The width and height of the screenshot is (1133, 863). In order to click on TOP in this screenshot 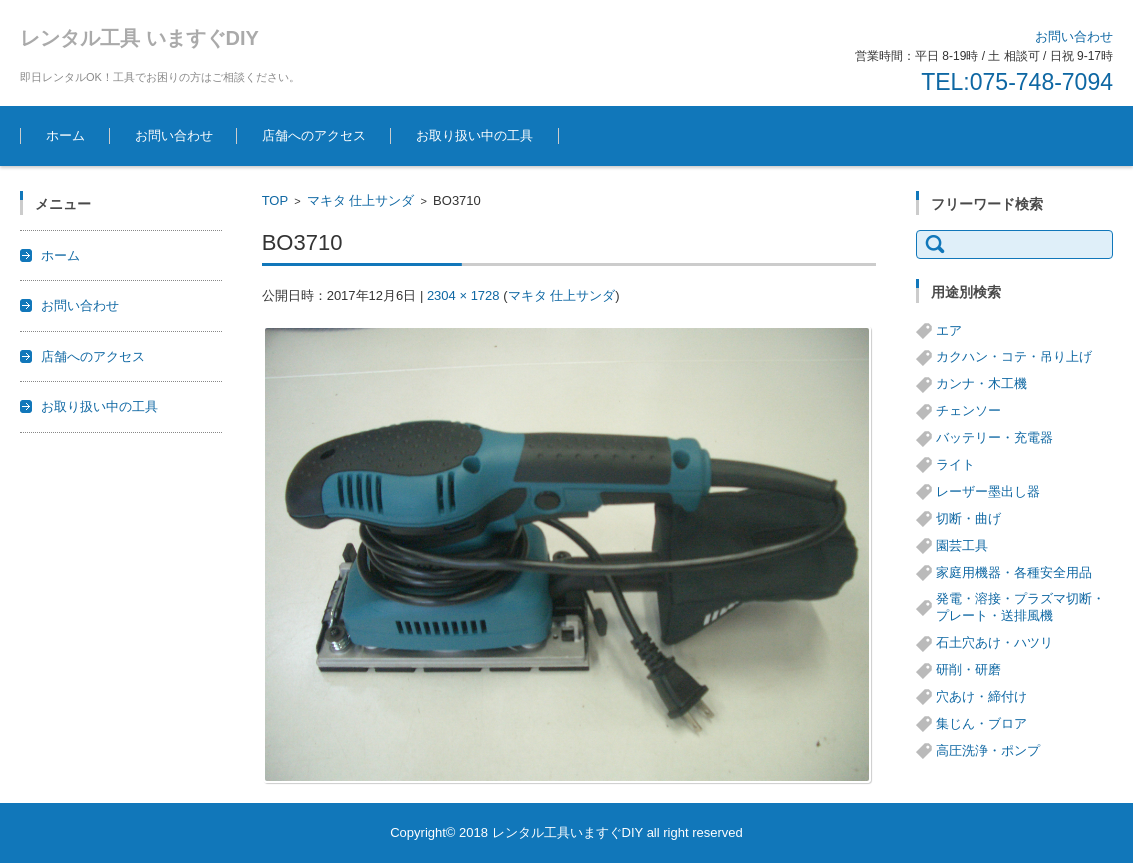, I will do `click(275, 200)`.